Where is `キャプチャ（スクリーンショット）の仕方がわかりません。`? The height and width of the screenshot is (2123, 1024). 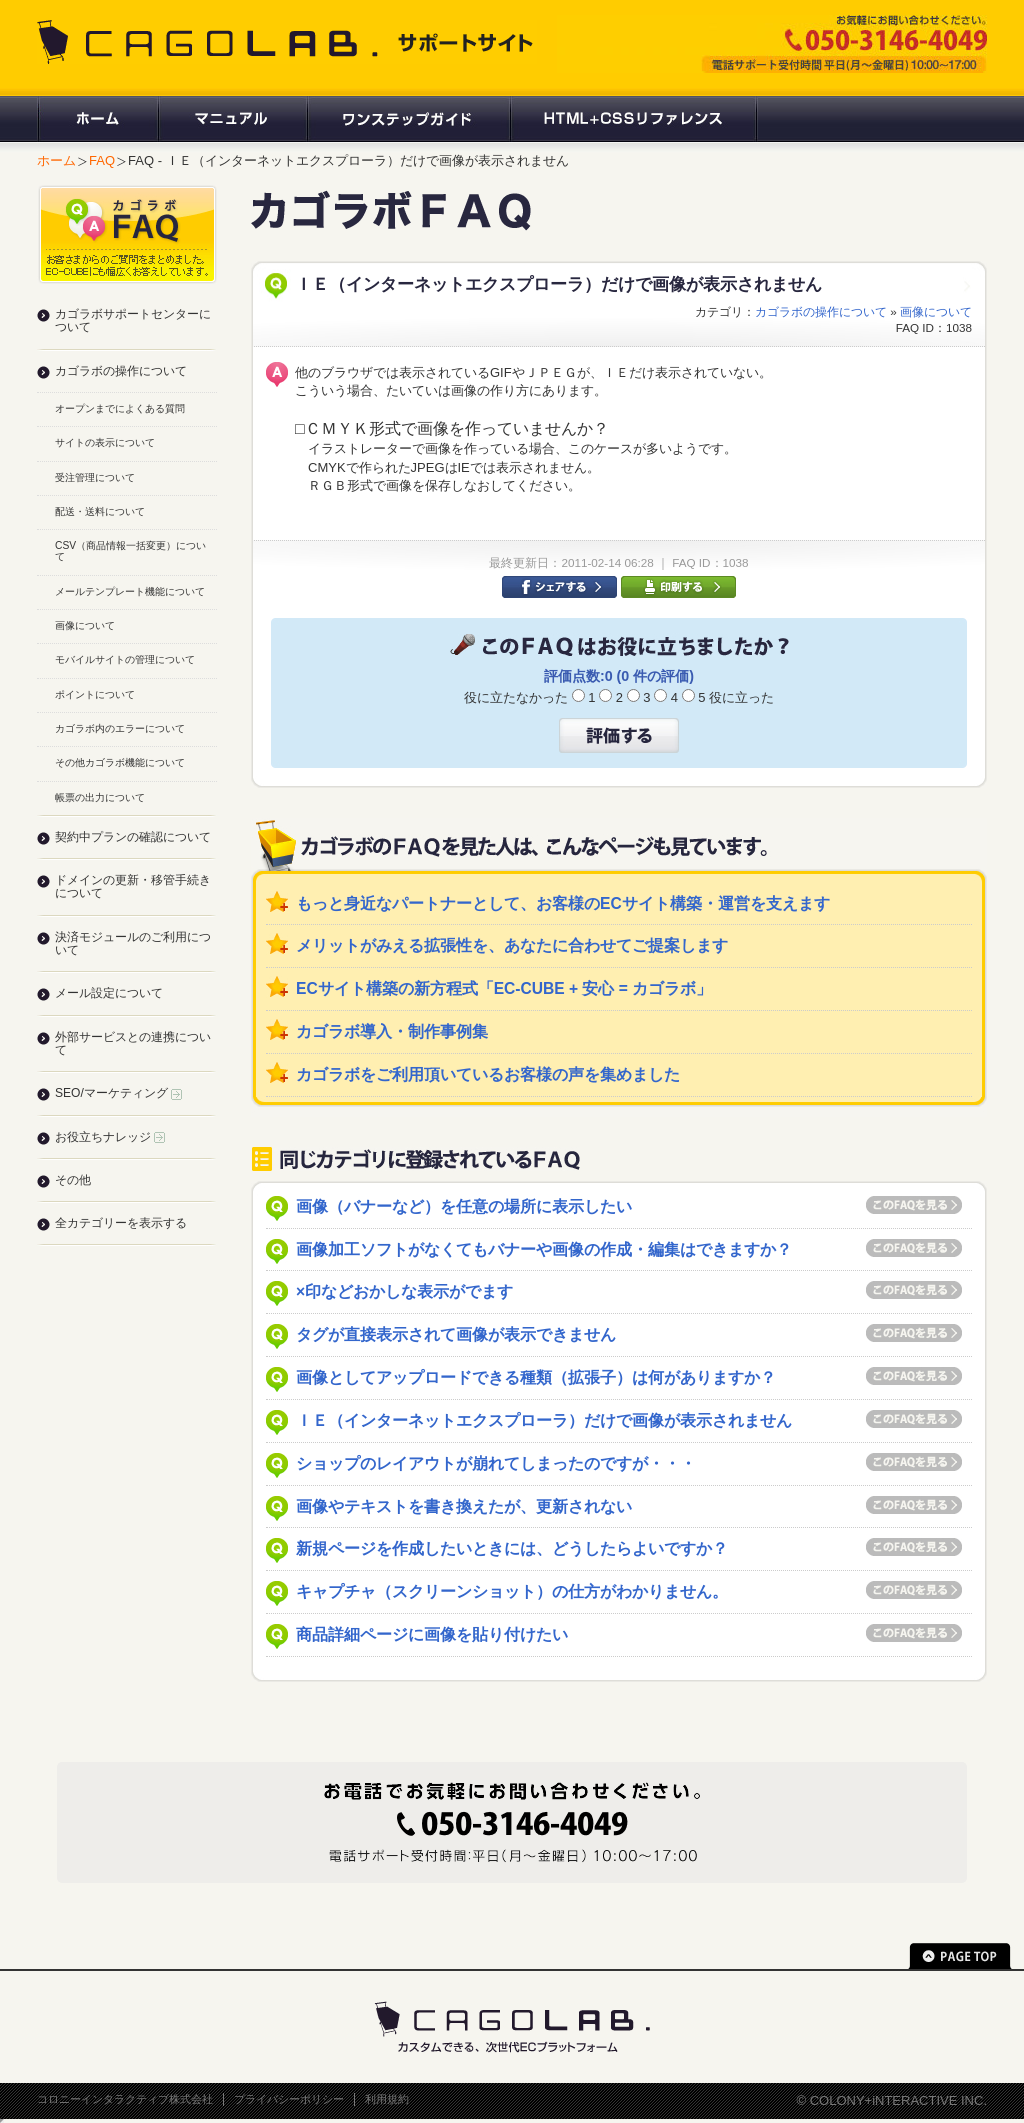
キャプチャ（スクリーンショット）の仕方がわかりません。 is located at coordinates (512, 1591).